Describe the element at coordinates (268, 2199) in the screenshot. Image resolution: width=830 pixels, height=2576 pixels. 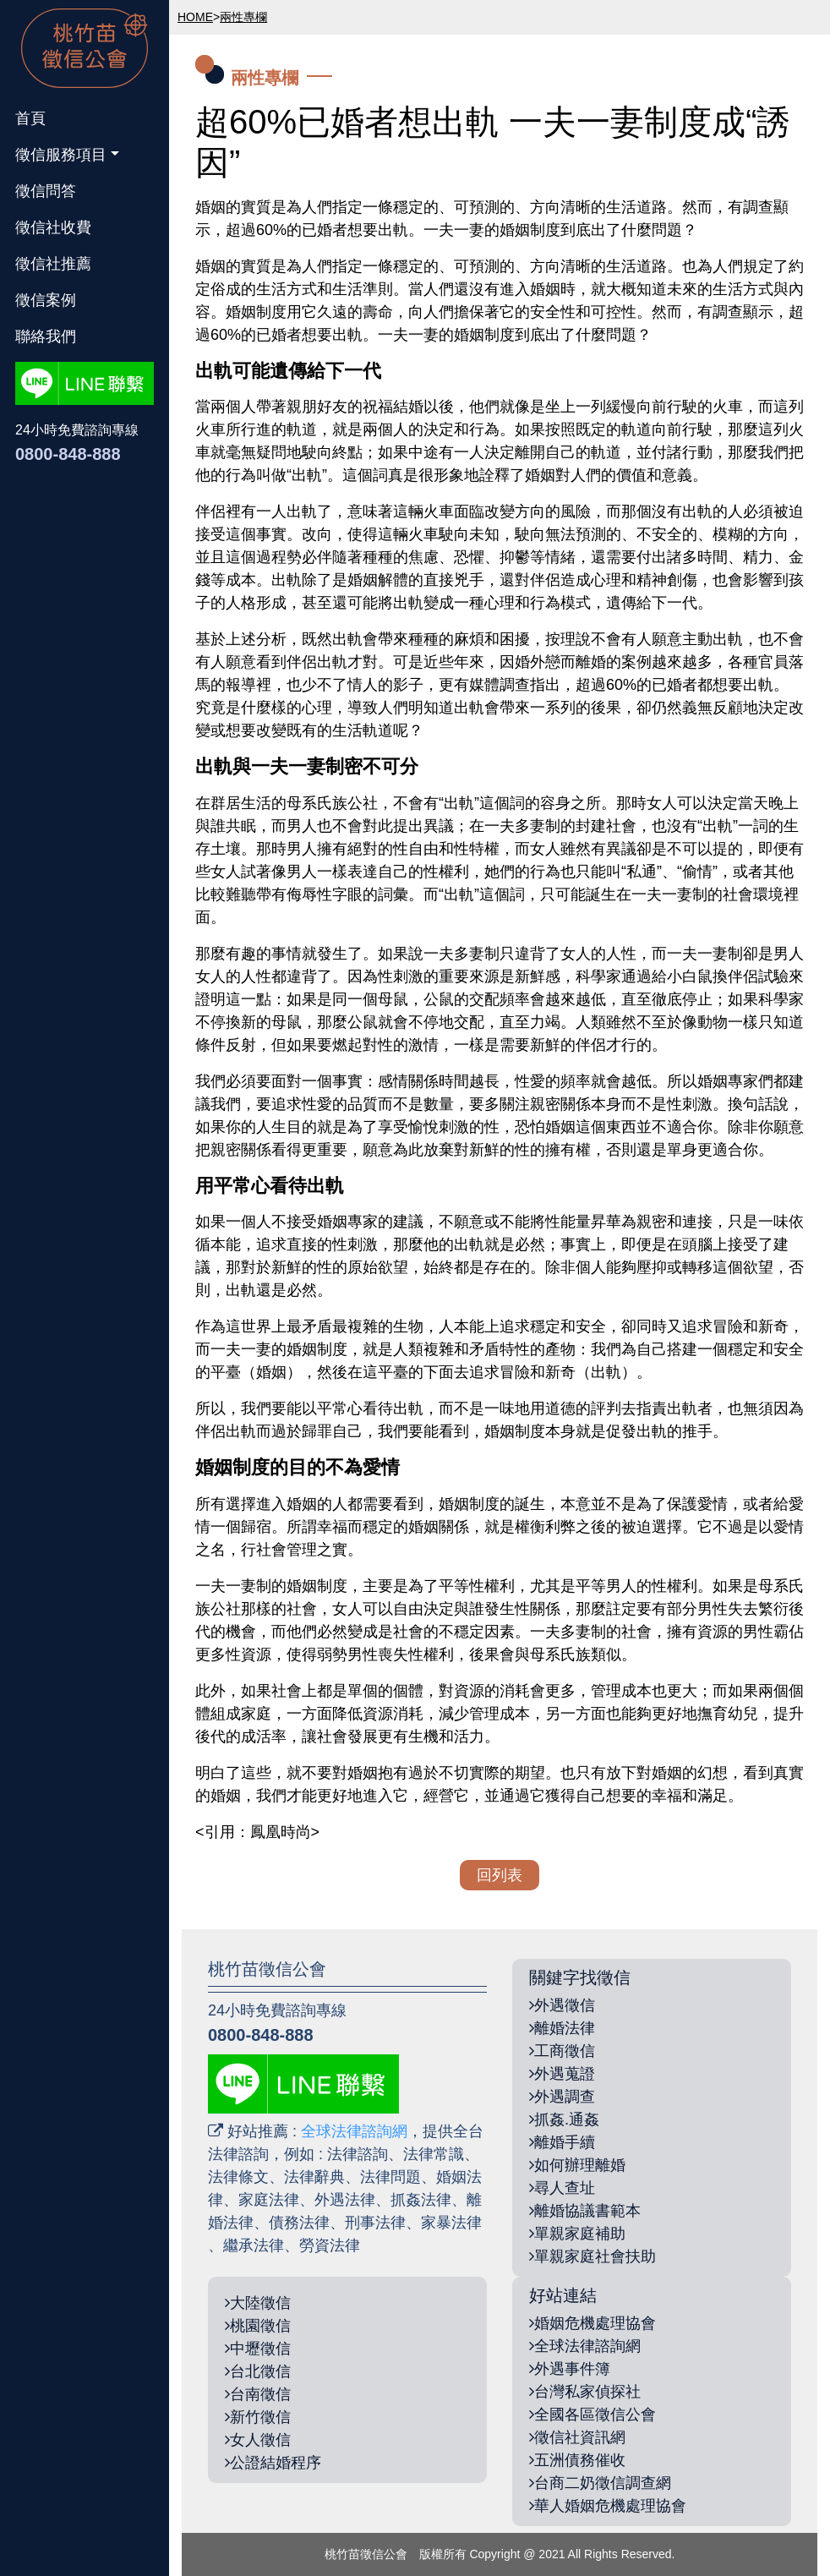
I see `家庭法律` at that location.